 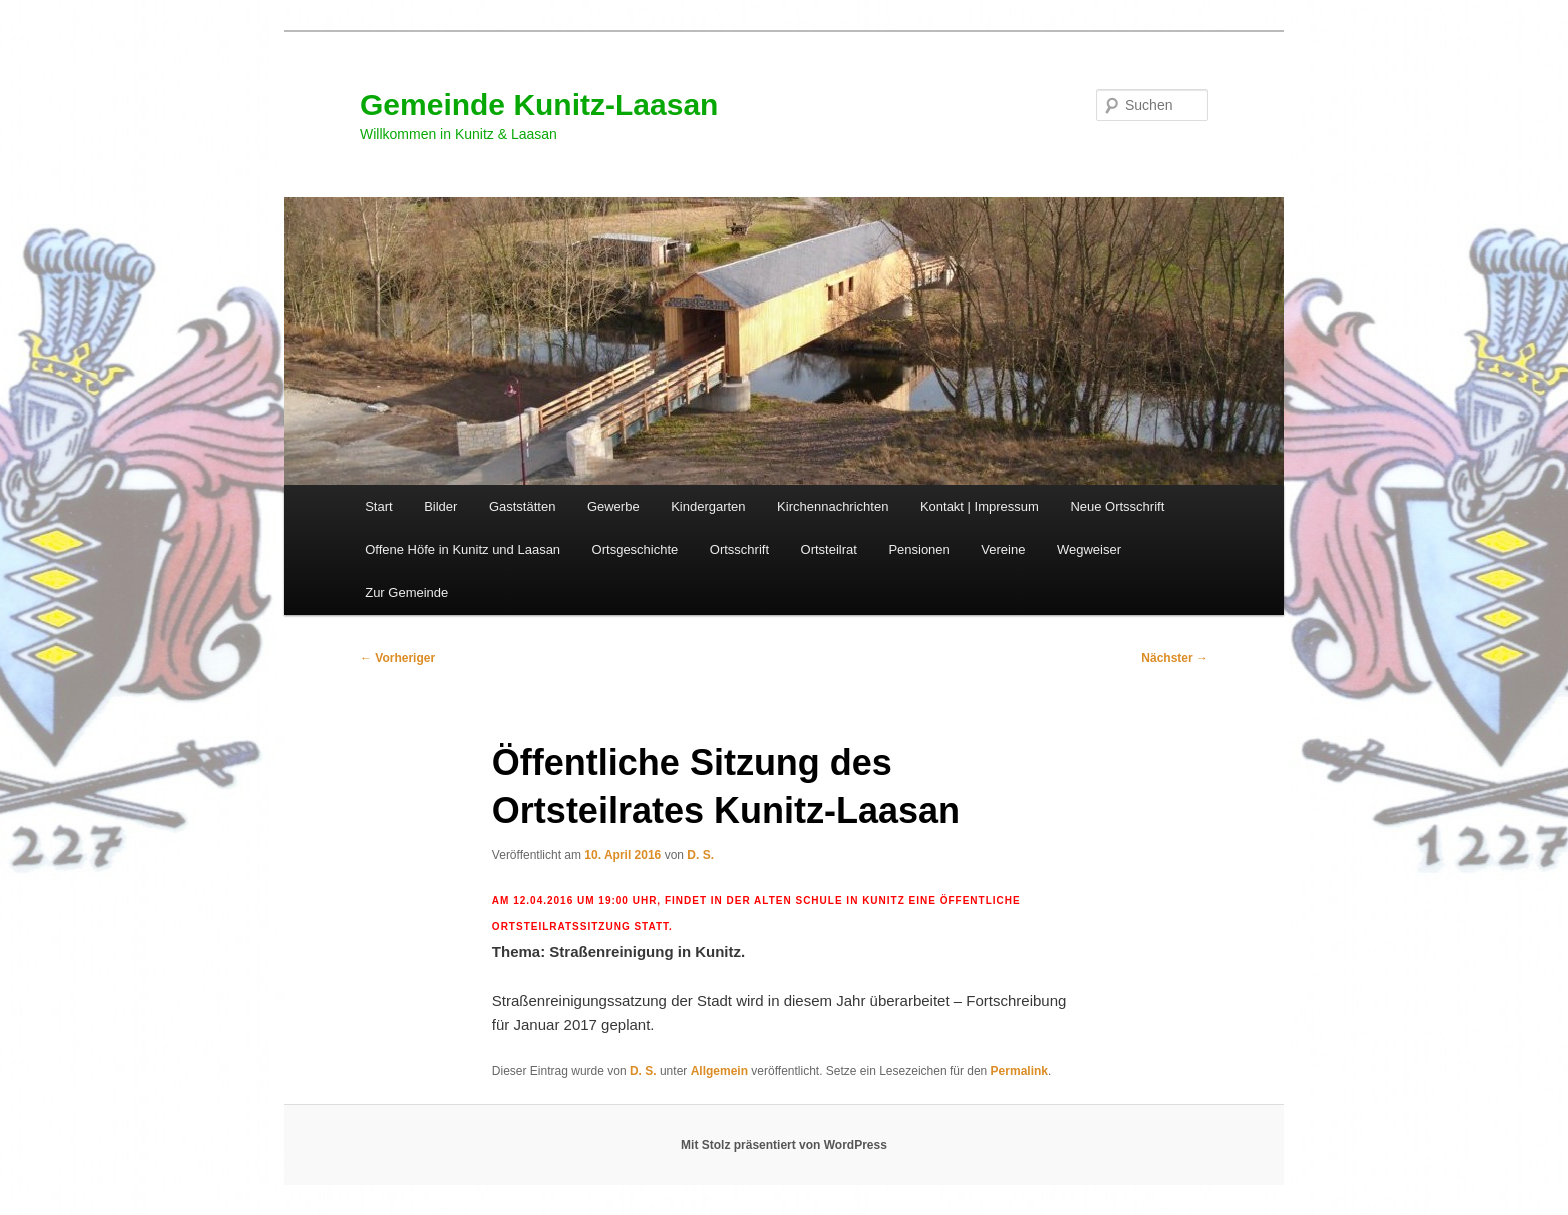 What do you see at coordinates (440, 506) in the screenshot?
I see `Bilder` at bounding box center [440, 506].